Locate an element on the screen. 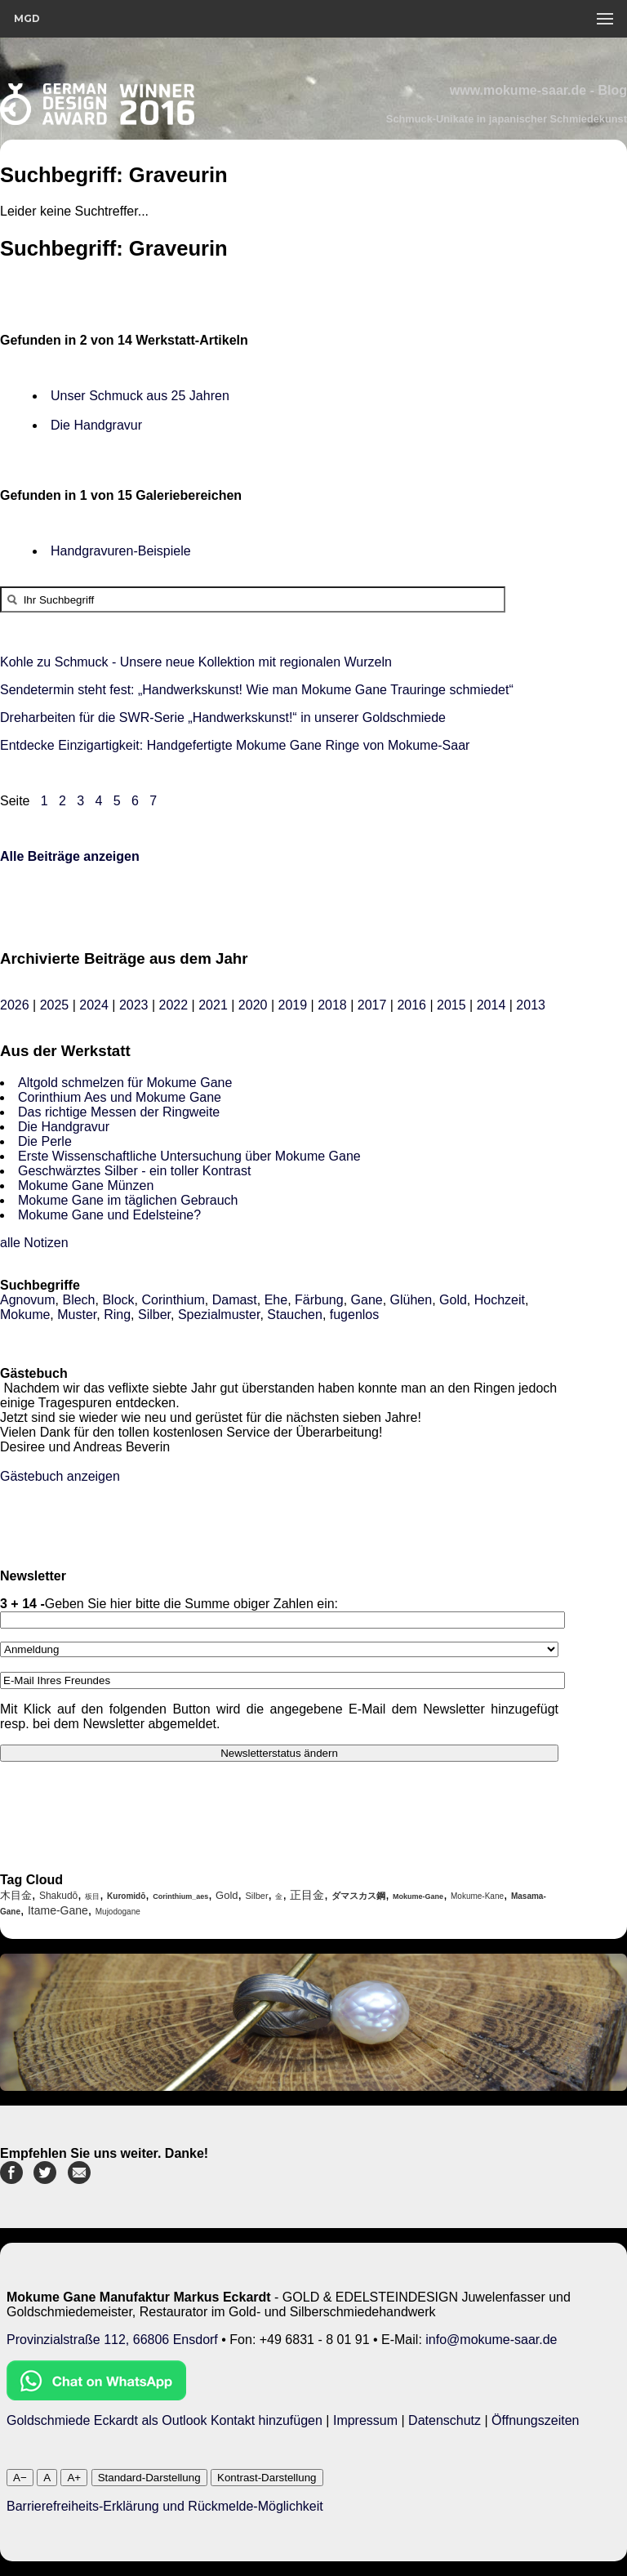 The image size is (627, 2576). Dreharbeiten für die SWR-Serie „Handwerkskunst!“ in unserer Goldschmiede is located at coordinates (223, 717).